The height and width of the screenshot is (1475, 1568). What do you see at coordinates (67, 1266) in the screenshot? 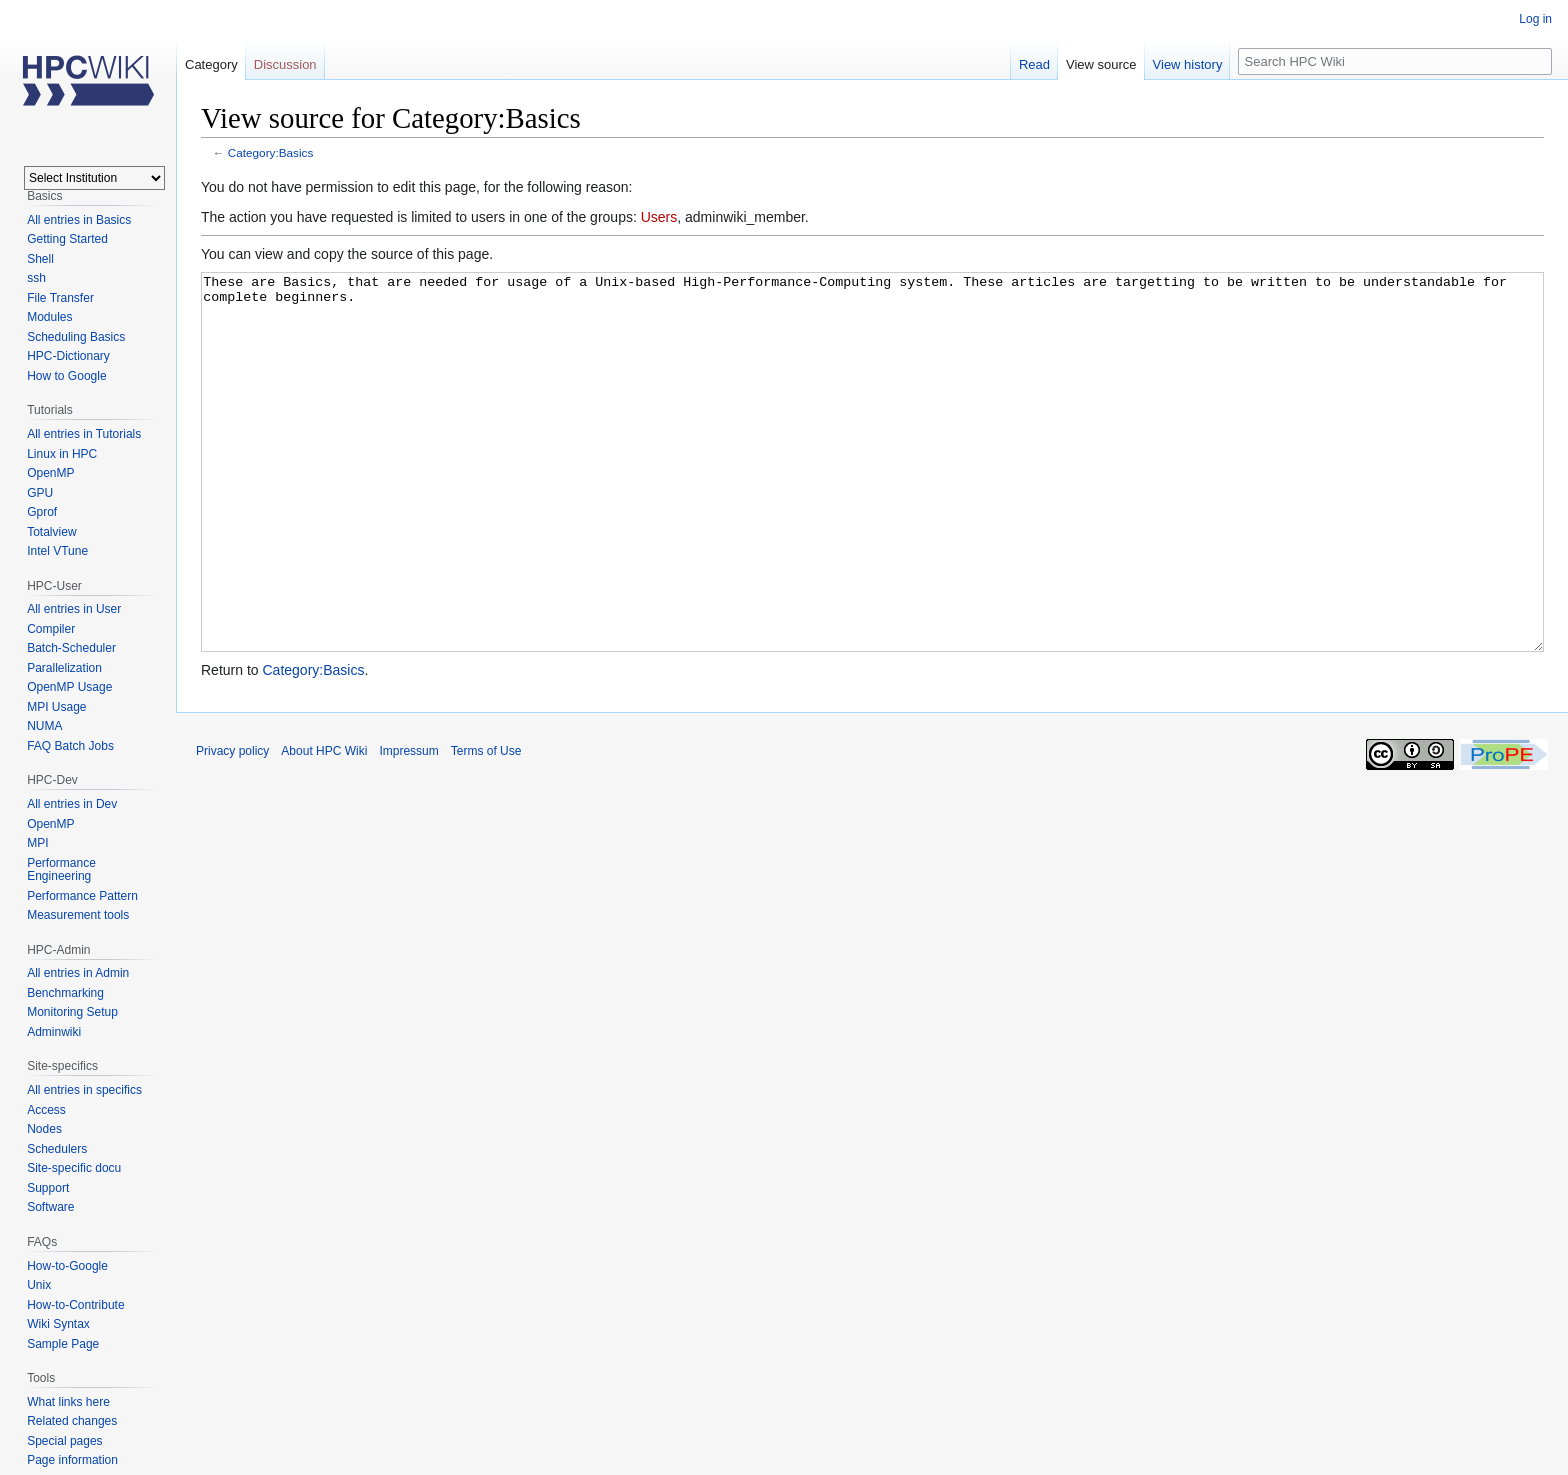
I see `How-to-Google` at bounding box center [67, 1266].